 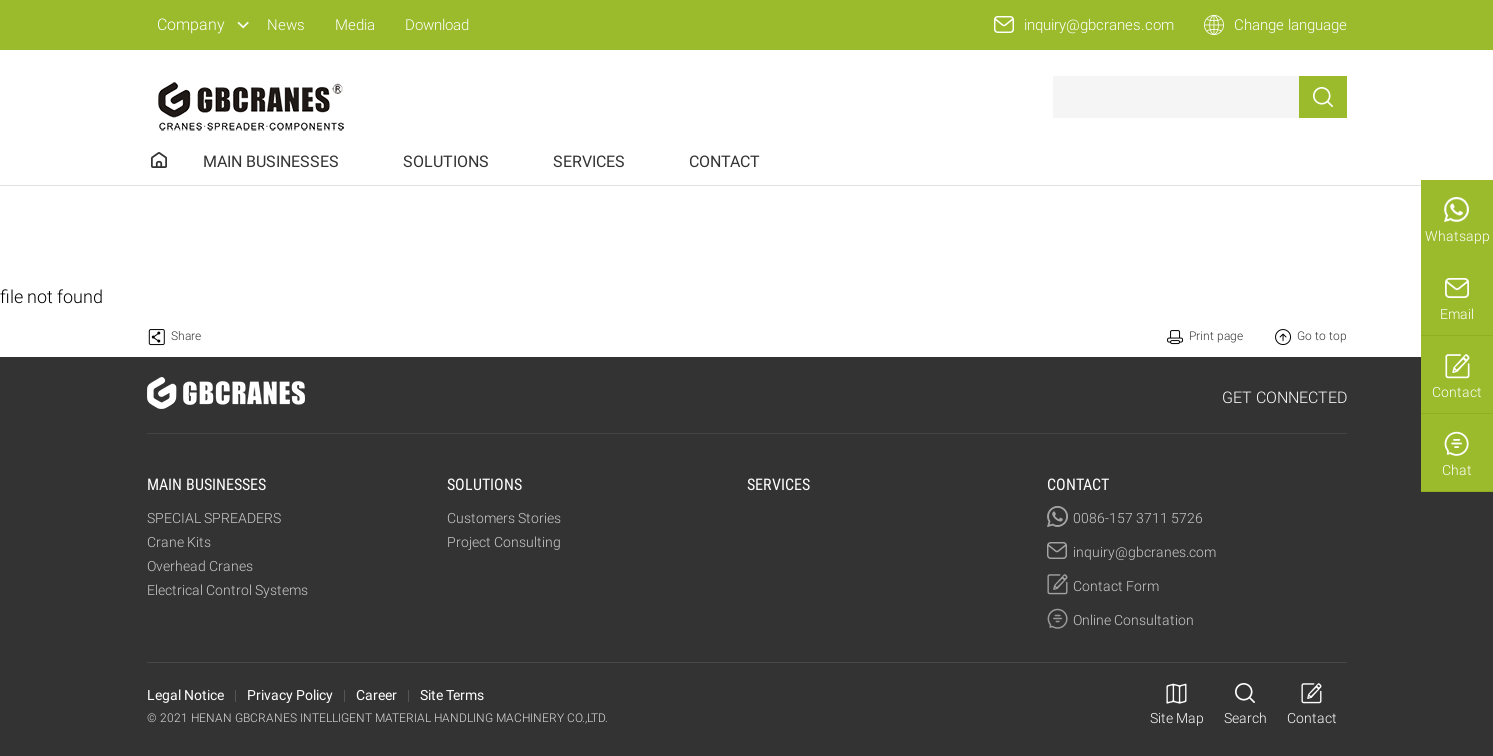 What do you see at coordinates (1322, 336) in the screenshot?
I see `Go to top` at bounding box center [1322, 336].